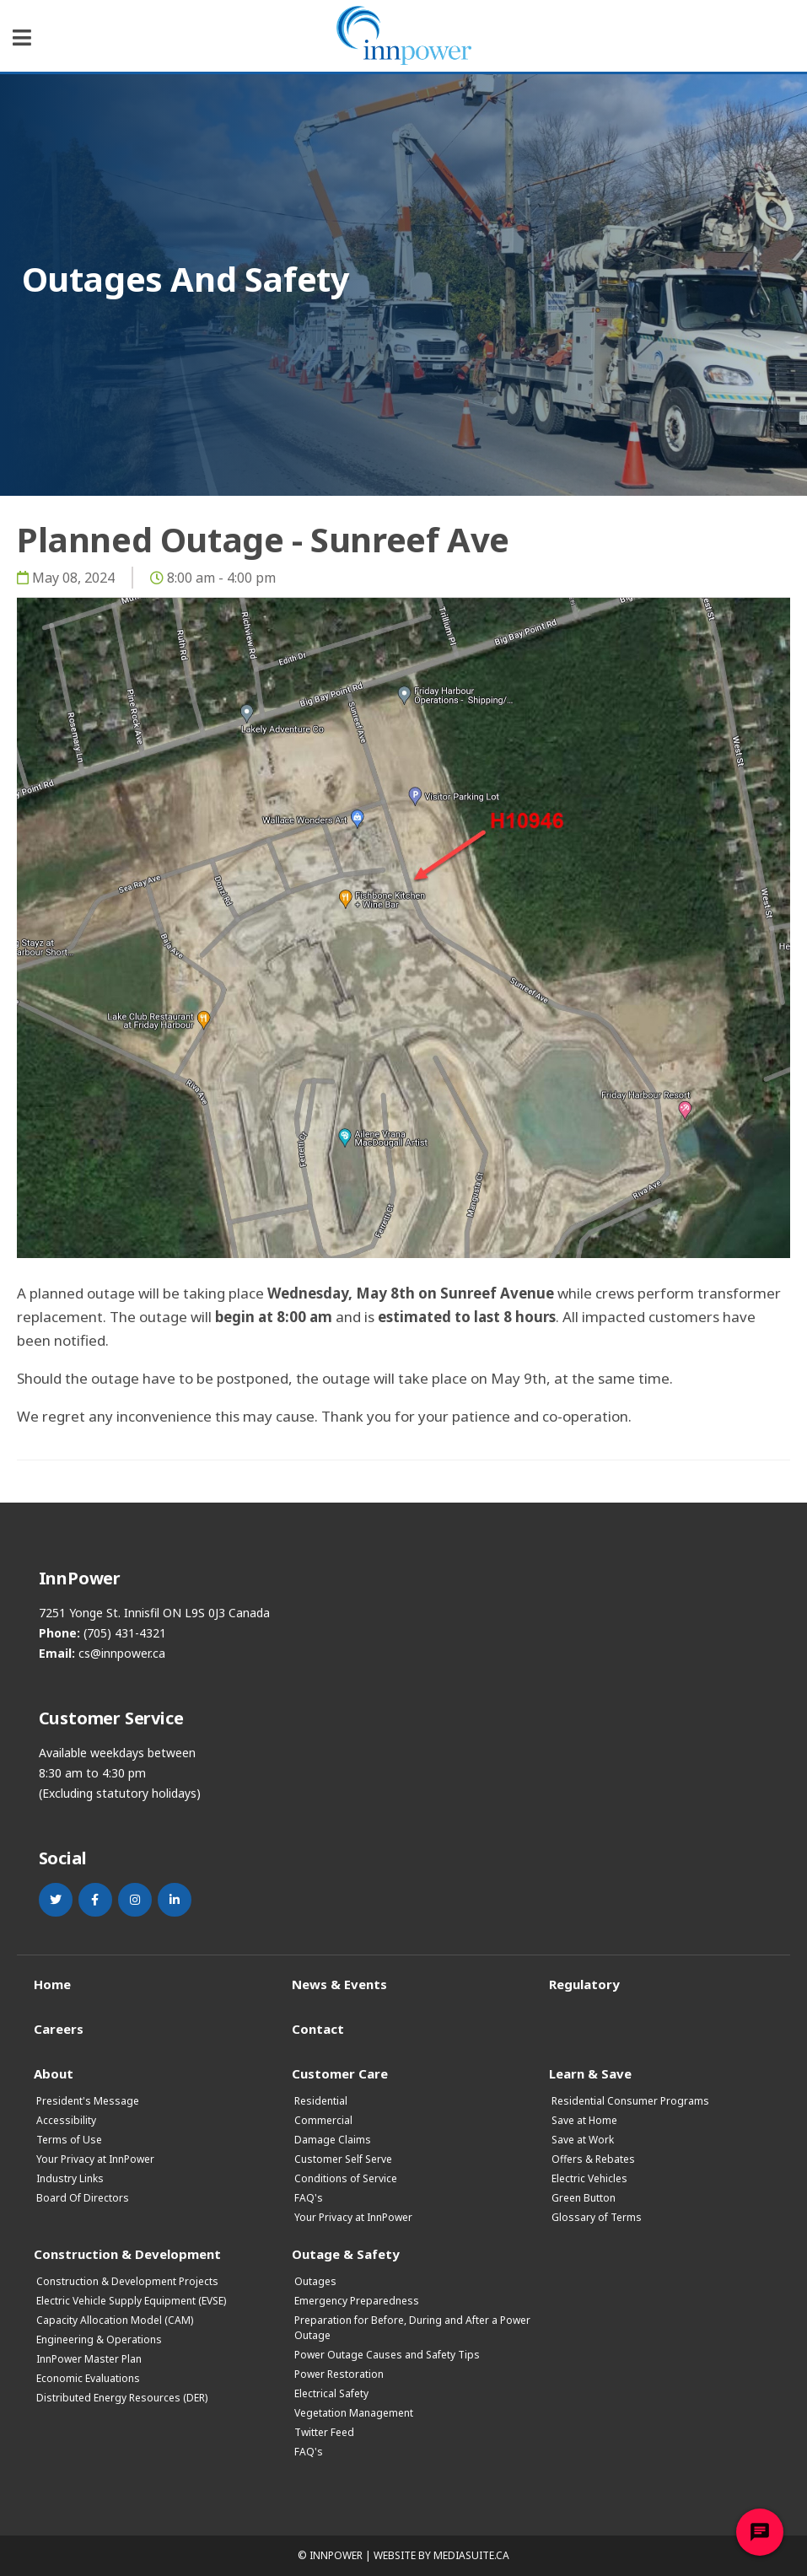 This screenshot has width=807, height=2576. Describe the element at coordinates (339, 2374) in the screenshot. I see `Power Restoration` at that location.